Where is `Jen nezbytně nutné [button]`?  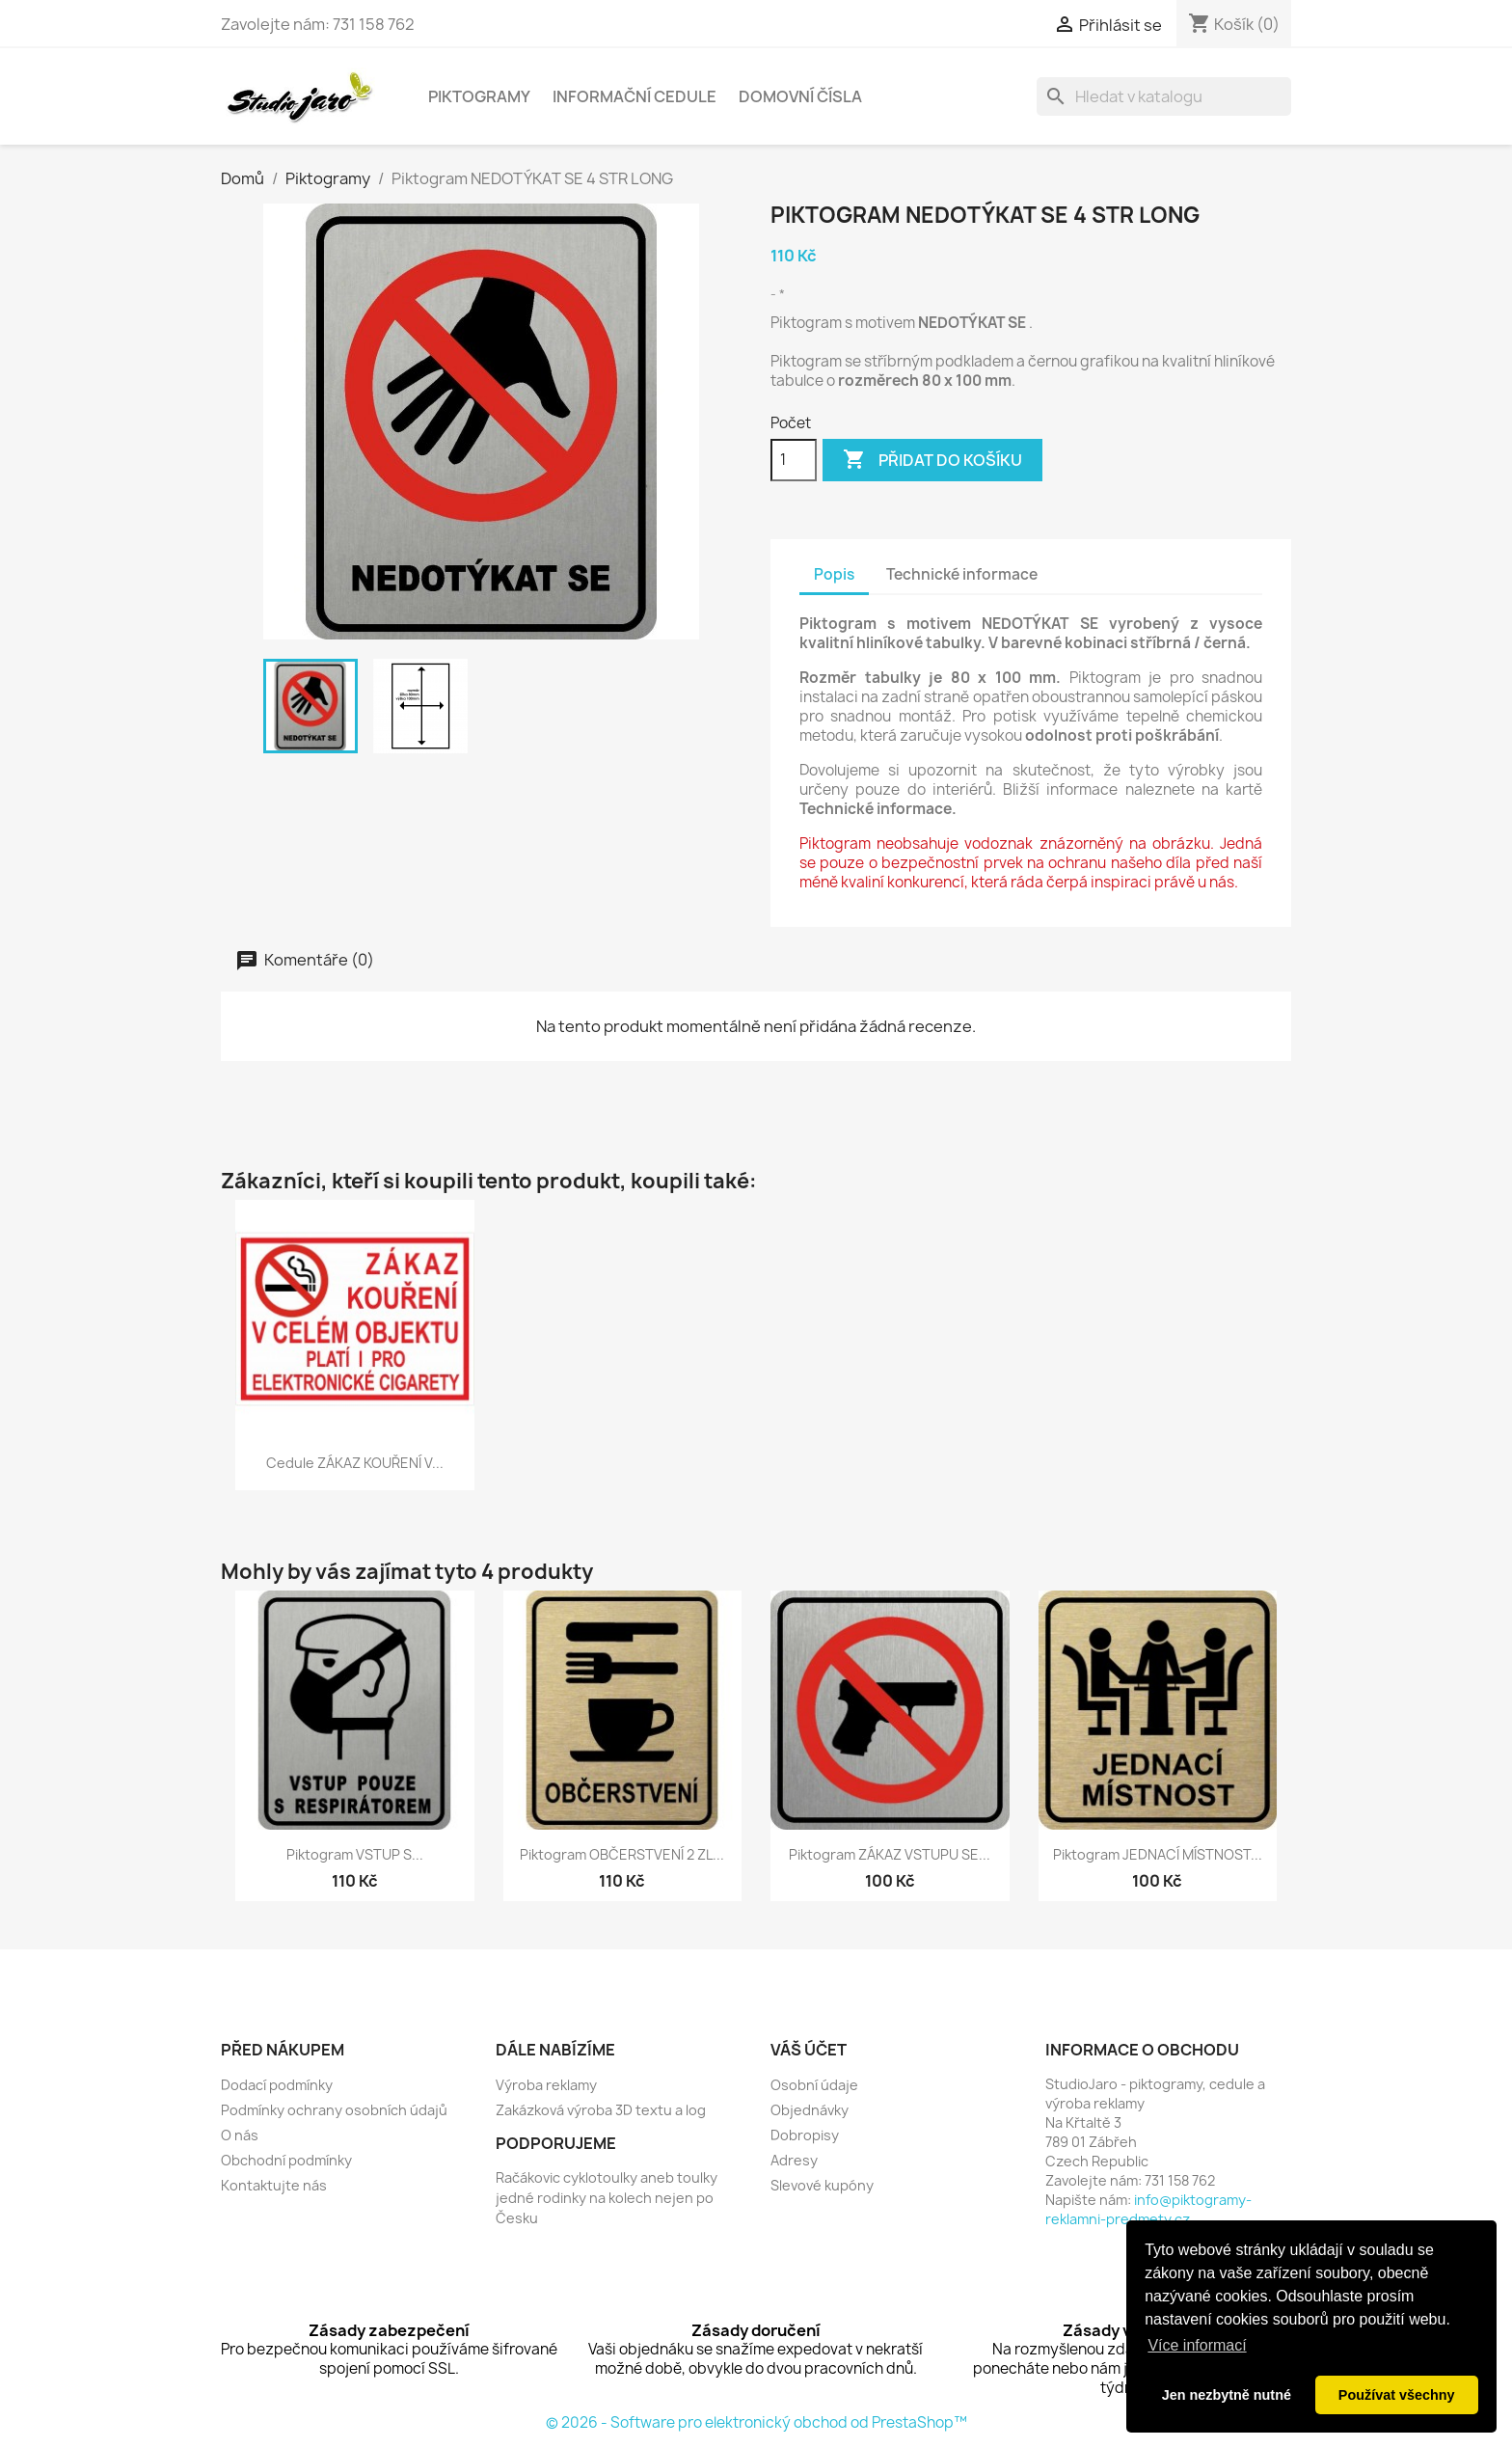 Jen nezbytně nutné [button] is located at coordinates (1226, 2395).